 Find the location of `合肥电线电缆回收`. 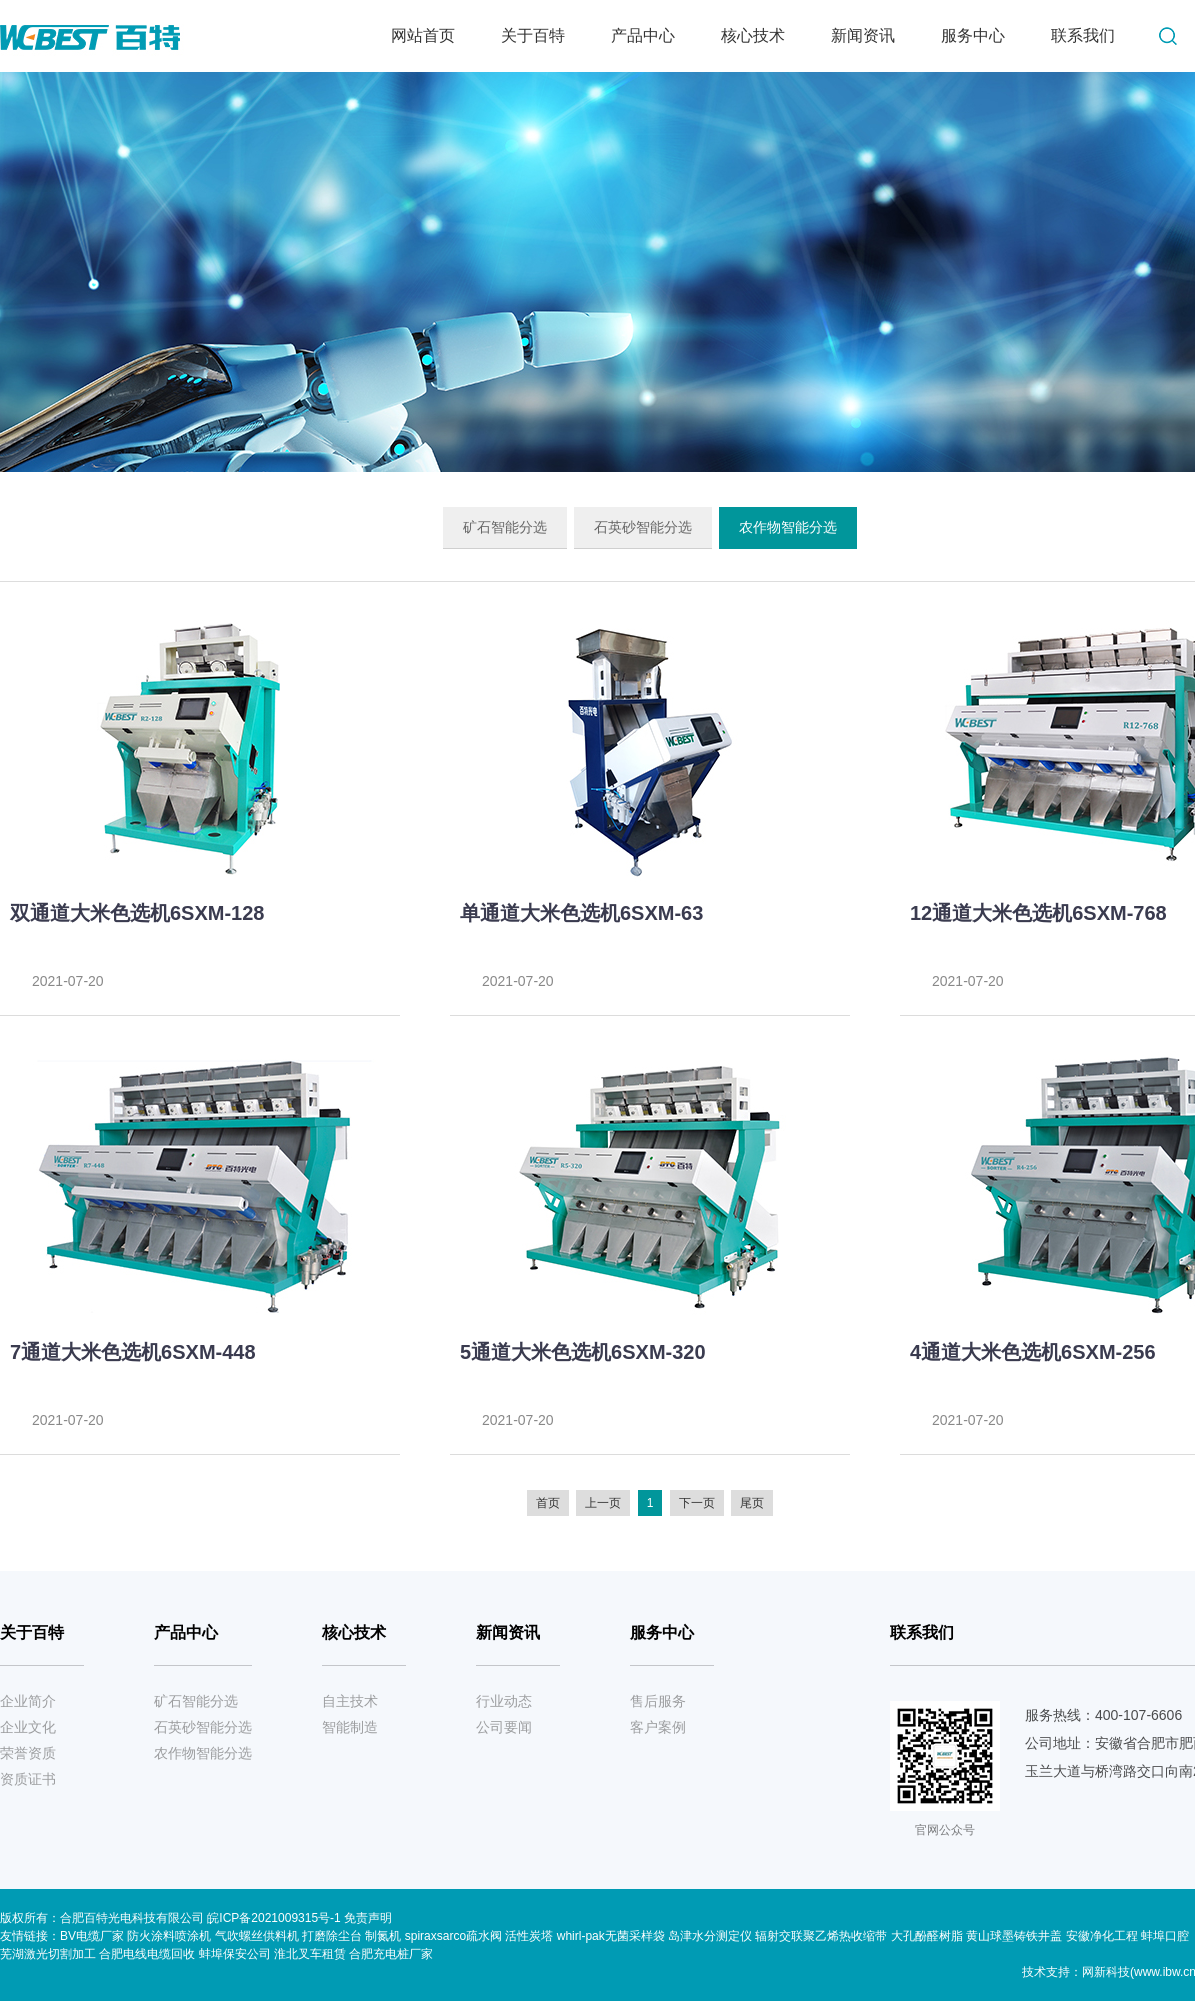

合肥电线电缆回收 is located at coordinates (147, 1954).